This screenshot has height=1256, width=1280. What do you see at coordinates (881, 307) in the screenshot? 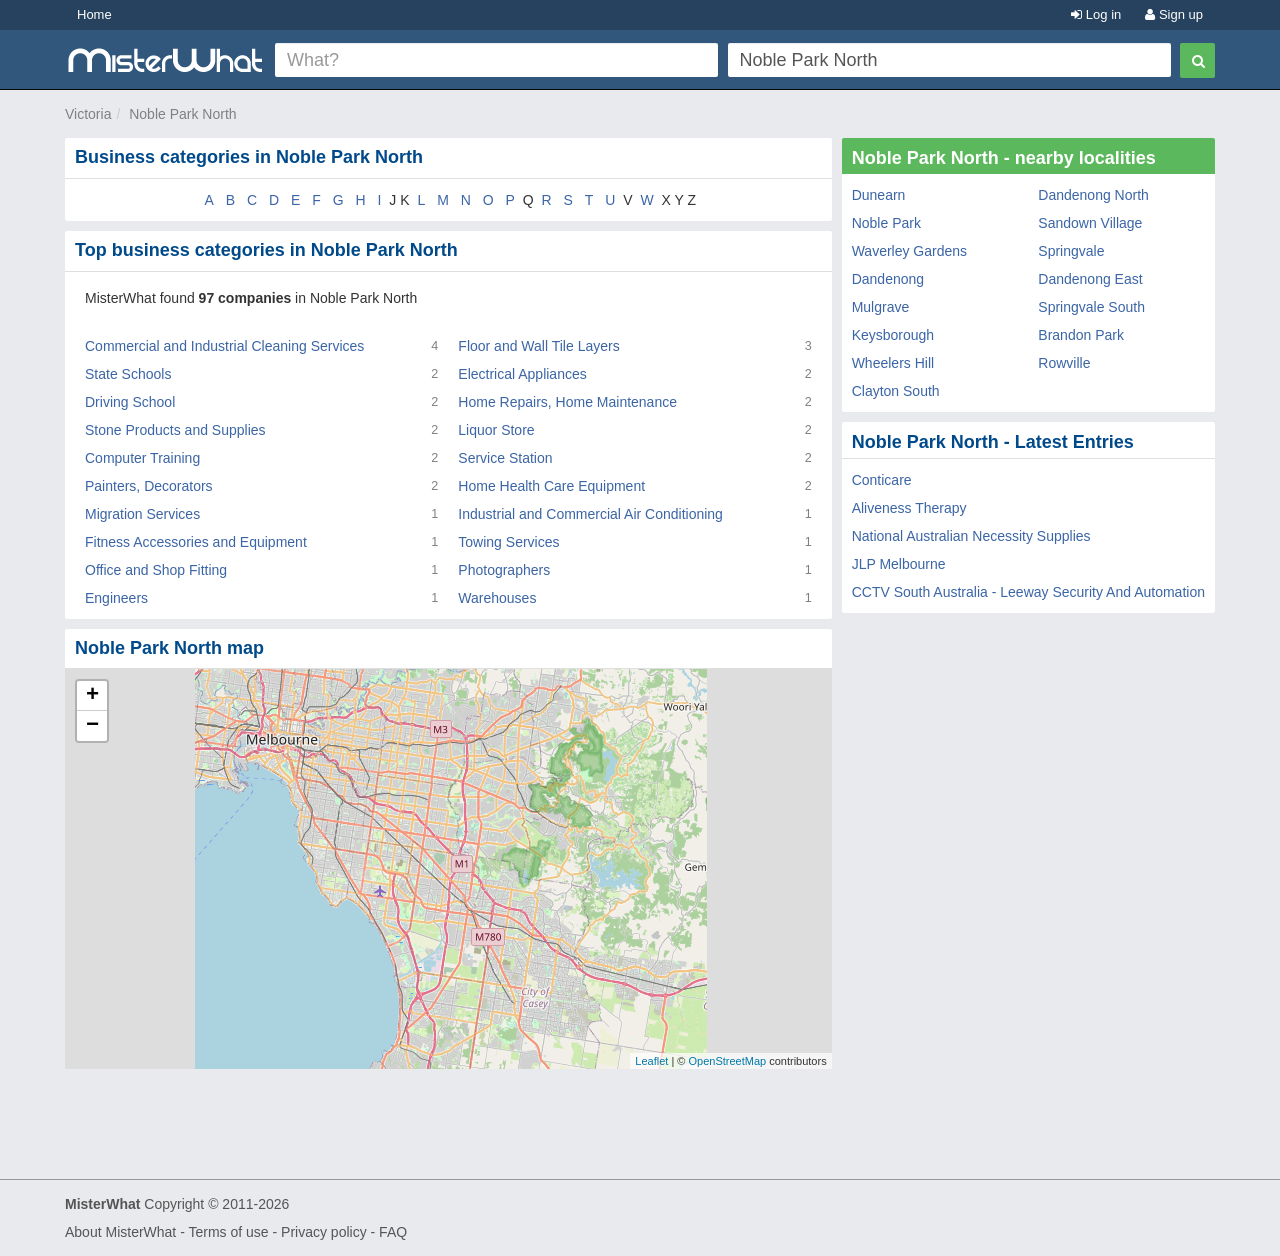
I see `Mulgrave` at bounding box center [881, 307].